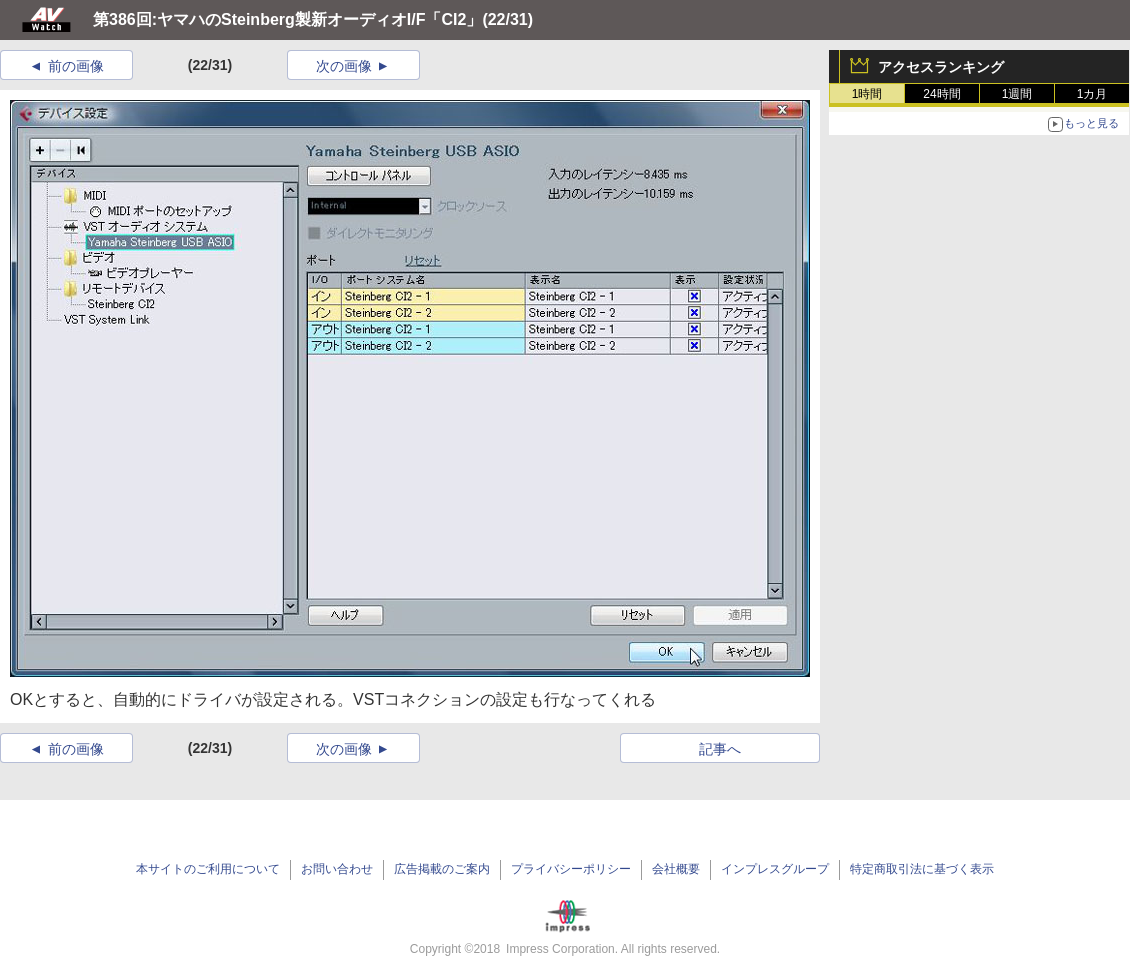  Describe the element at coordinates (941, 67) in the screenshot. I see `アクセスランキング` at that location.